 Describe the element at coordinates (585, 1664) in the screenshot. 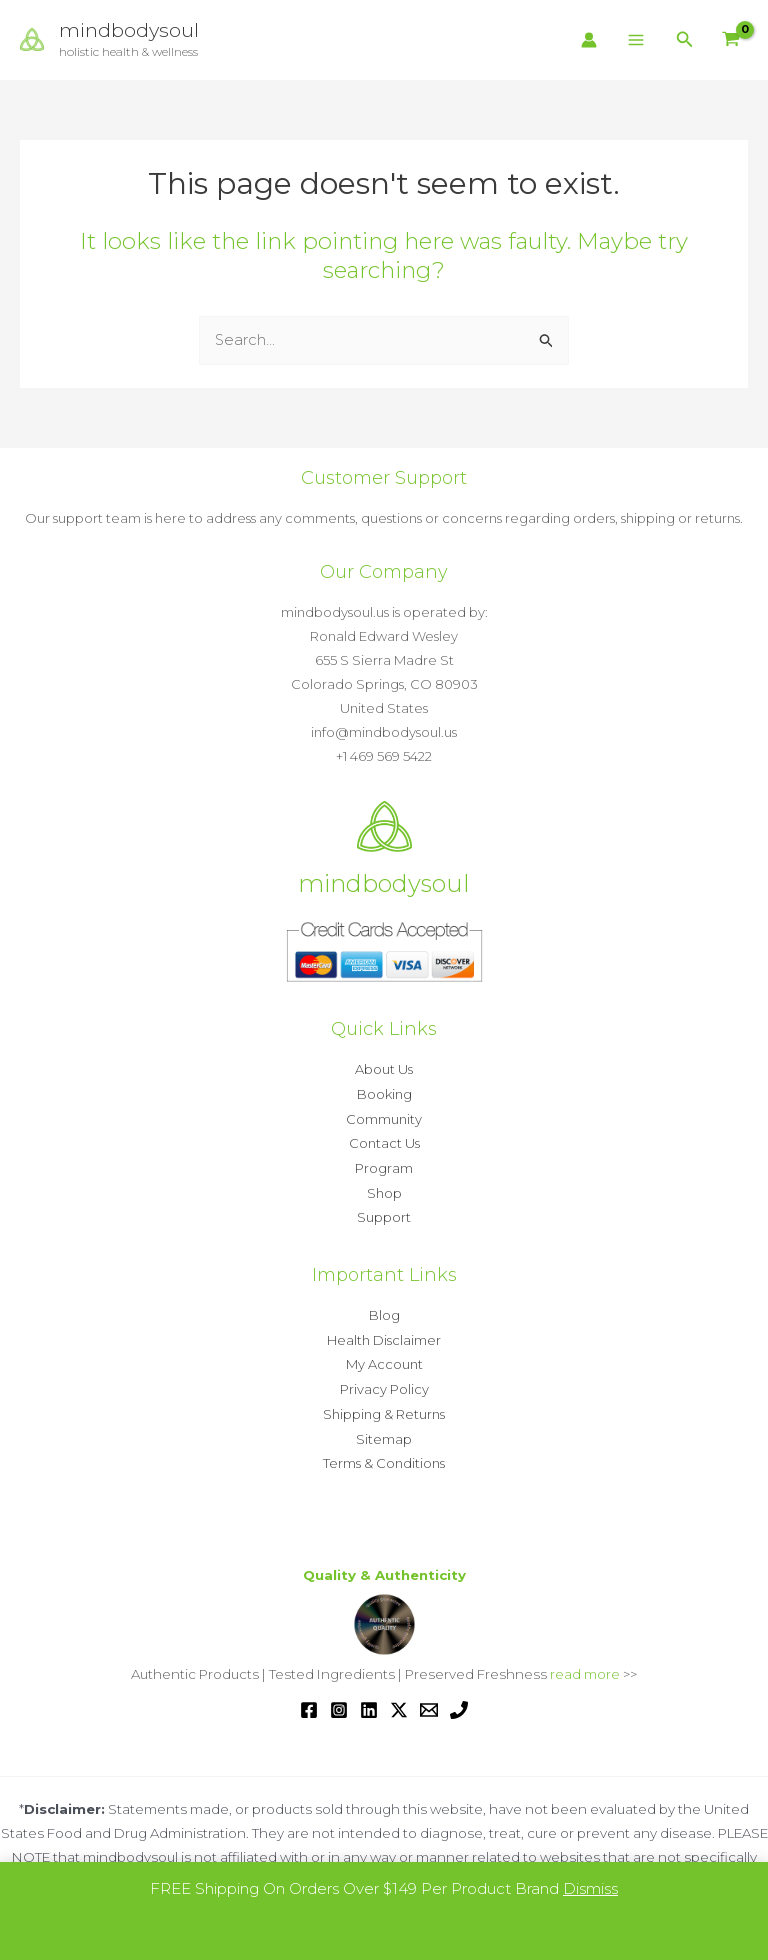

I see `read more` at that location.